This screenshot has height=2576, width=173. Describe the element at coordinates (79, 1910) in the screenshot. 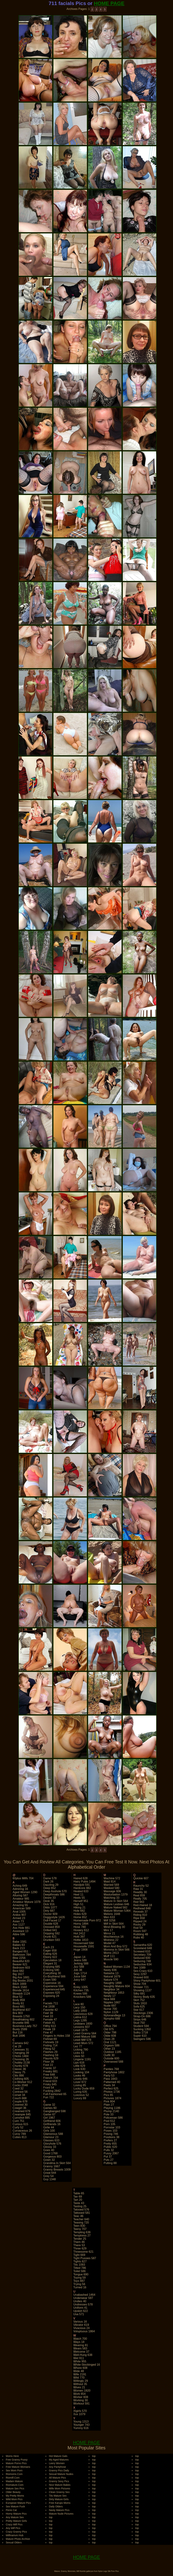

I see `hole 682` at that location.